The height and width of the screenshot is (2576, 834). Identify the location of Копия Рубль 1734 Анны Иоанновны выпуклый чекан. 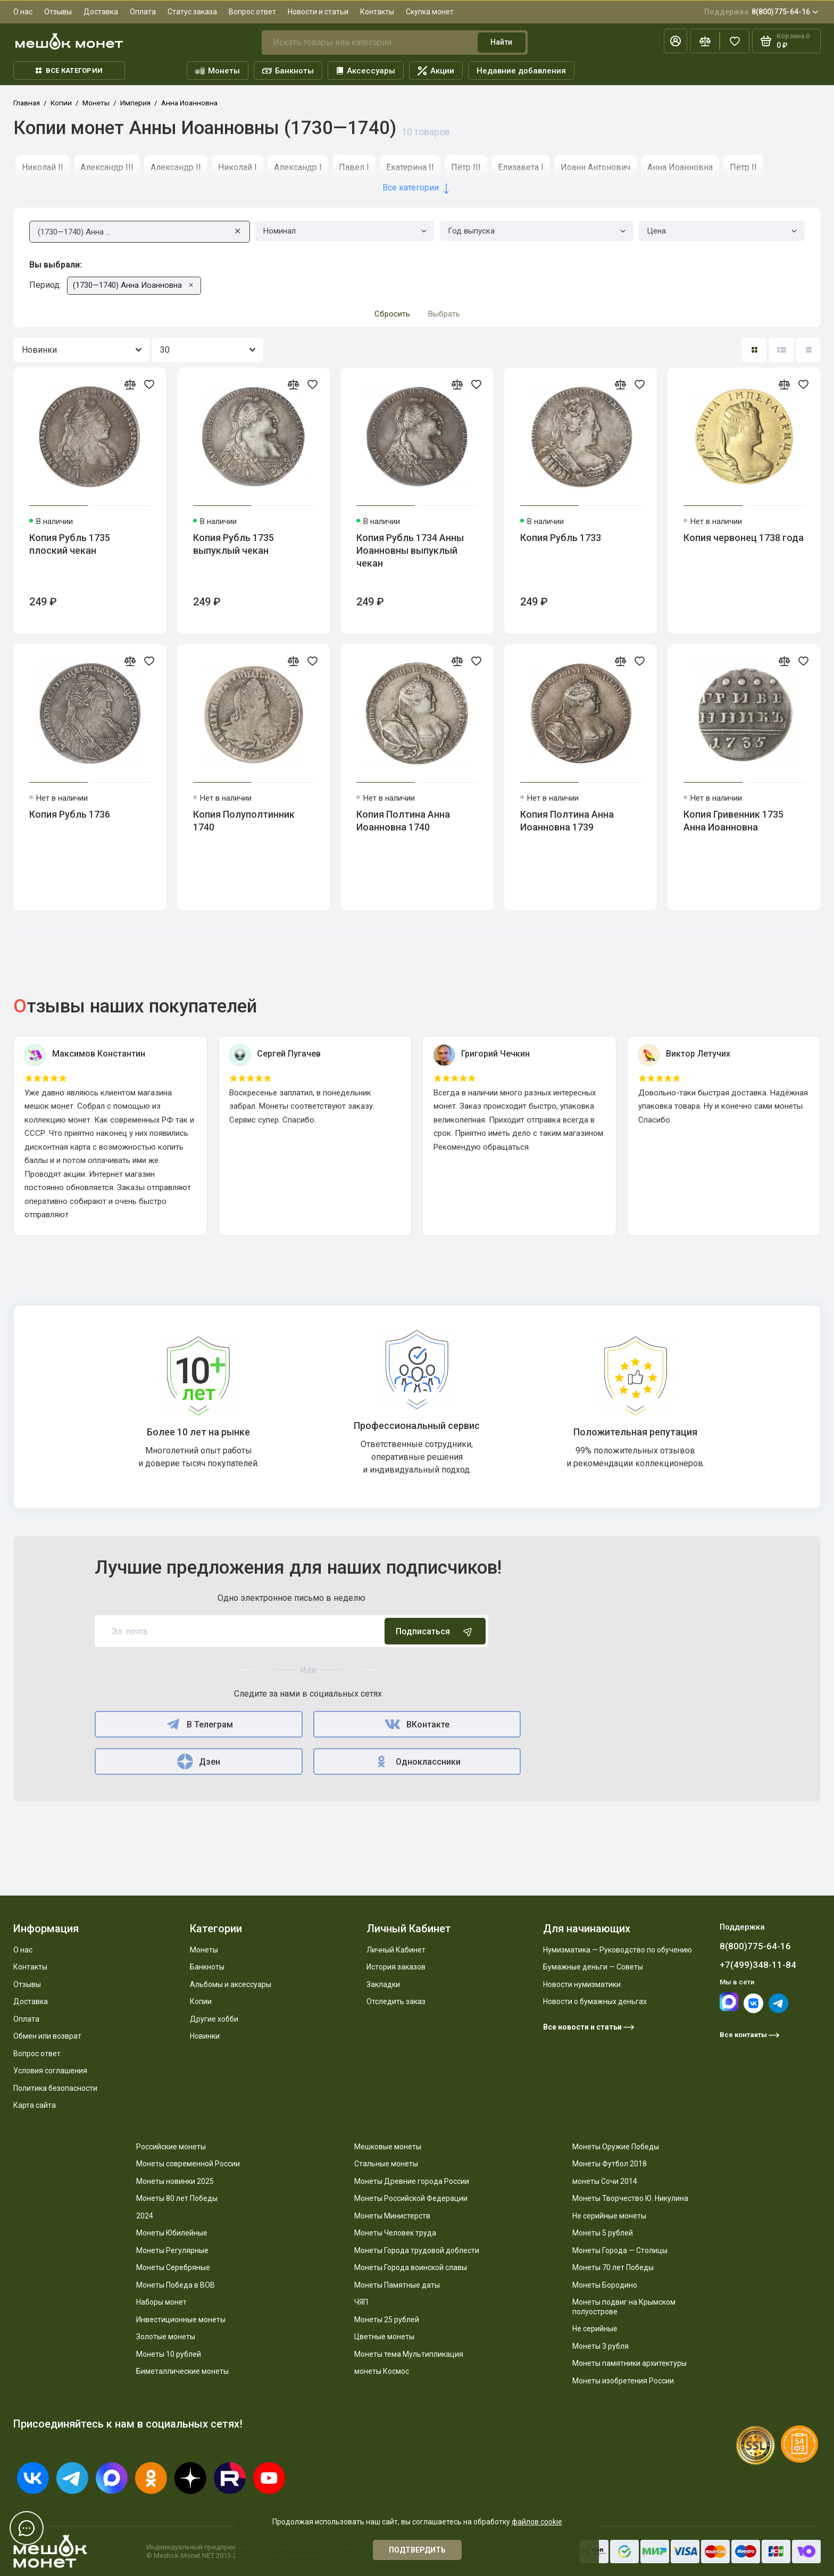
(410, 550).